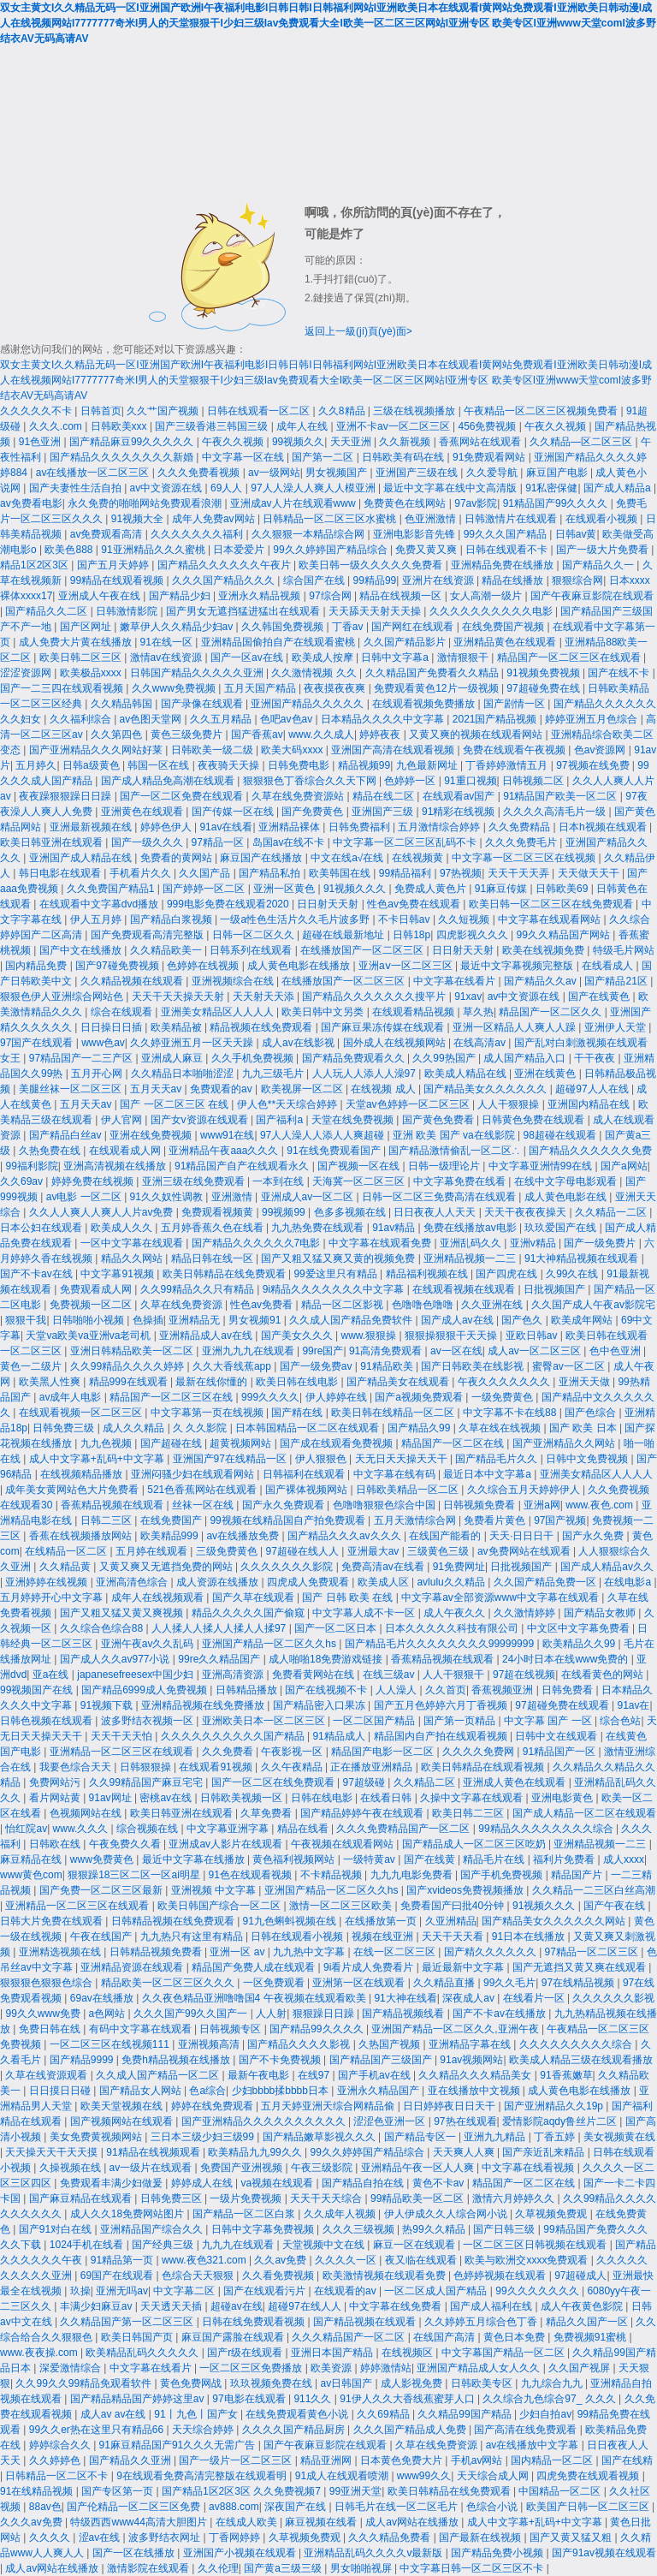 This screenshot has width=657, height=2576. Describe the element at coordinates (93, 1181) in the screenshot. I see `婷婷免费在线视频` at that location.